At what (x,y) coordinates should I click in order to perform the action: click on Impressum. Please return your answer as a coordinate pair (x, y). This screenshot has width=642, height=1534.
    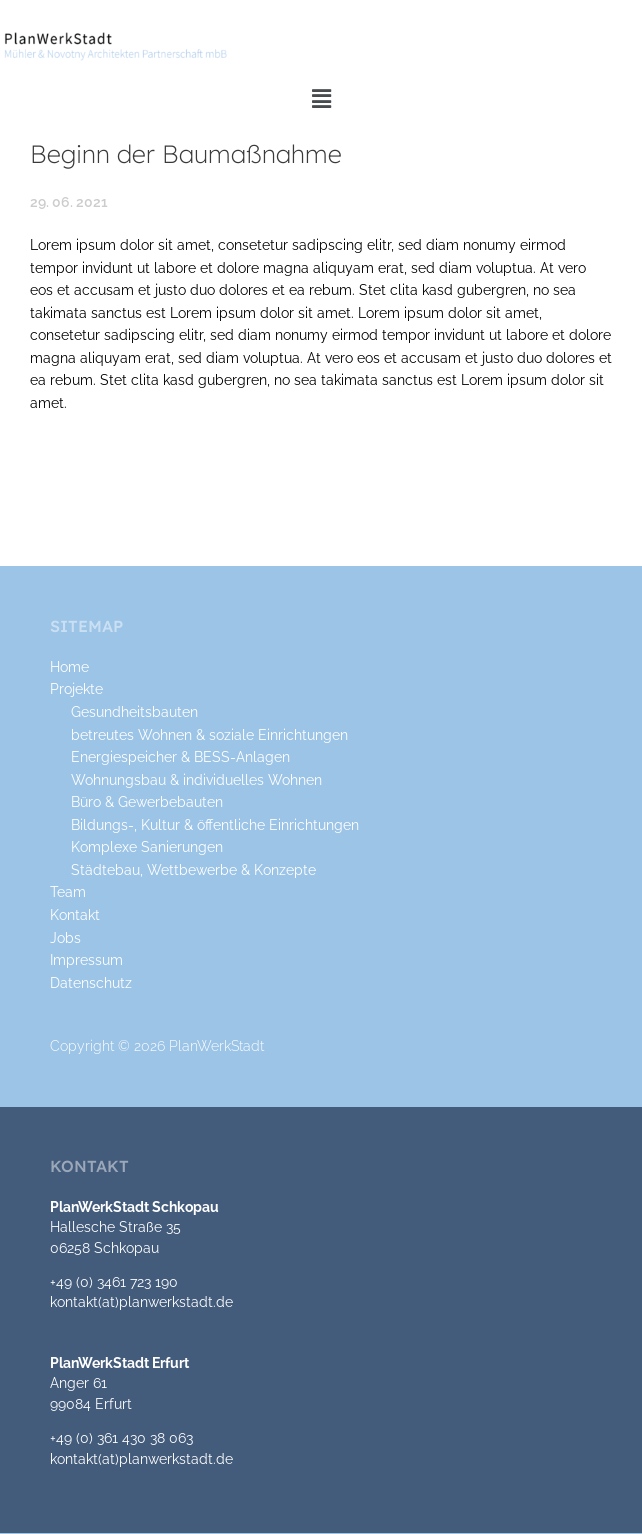
    Looking at the image, I should click on (86, 960).